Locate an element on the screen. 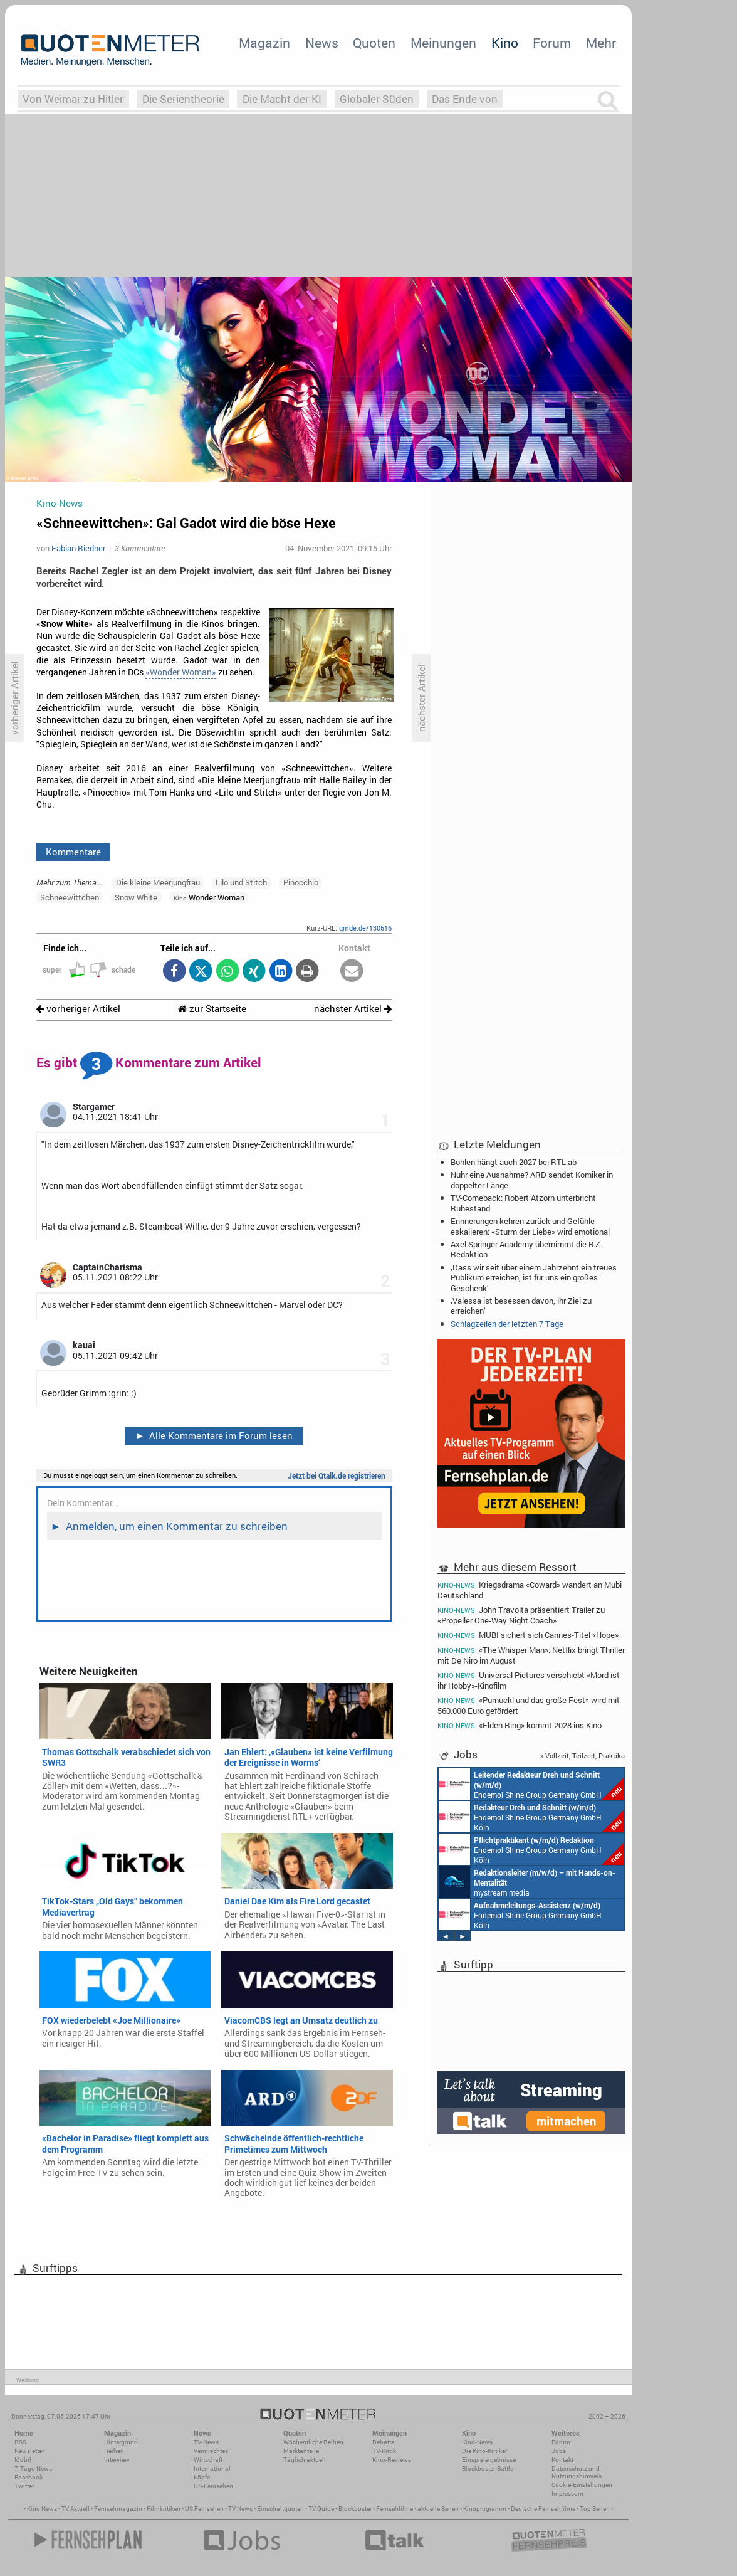  MUBI sichert sich Cannes-Titel «Hope» is located at coordinates (528, 1635).